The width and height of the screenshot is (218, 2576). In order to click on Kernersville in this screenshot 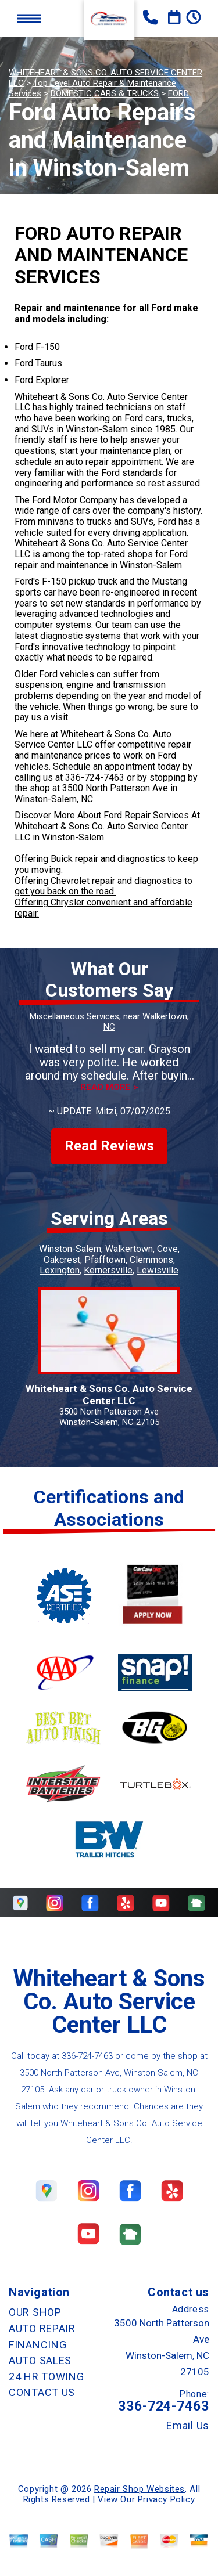, I will do `click(108, 1270)`.